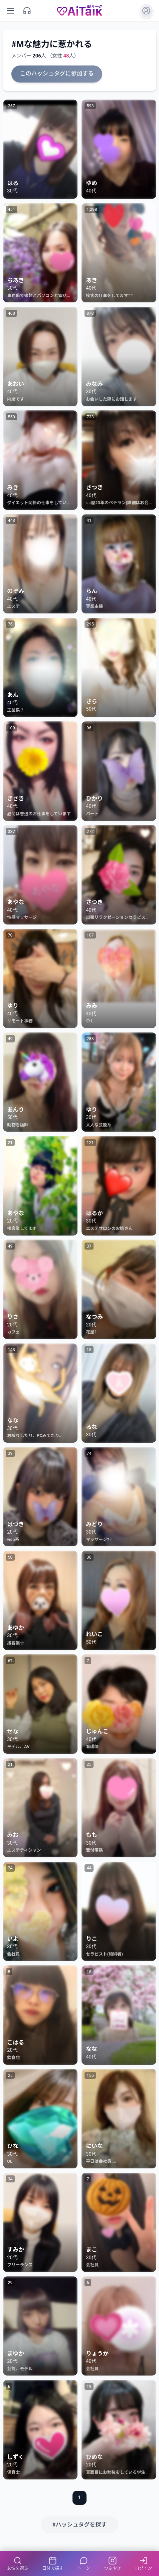  I want to click on [メニューを開く], so click(11, 10).